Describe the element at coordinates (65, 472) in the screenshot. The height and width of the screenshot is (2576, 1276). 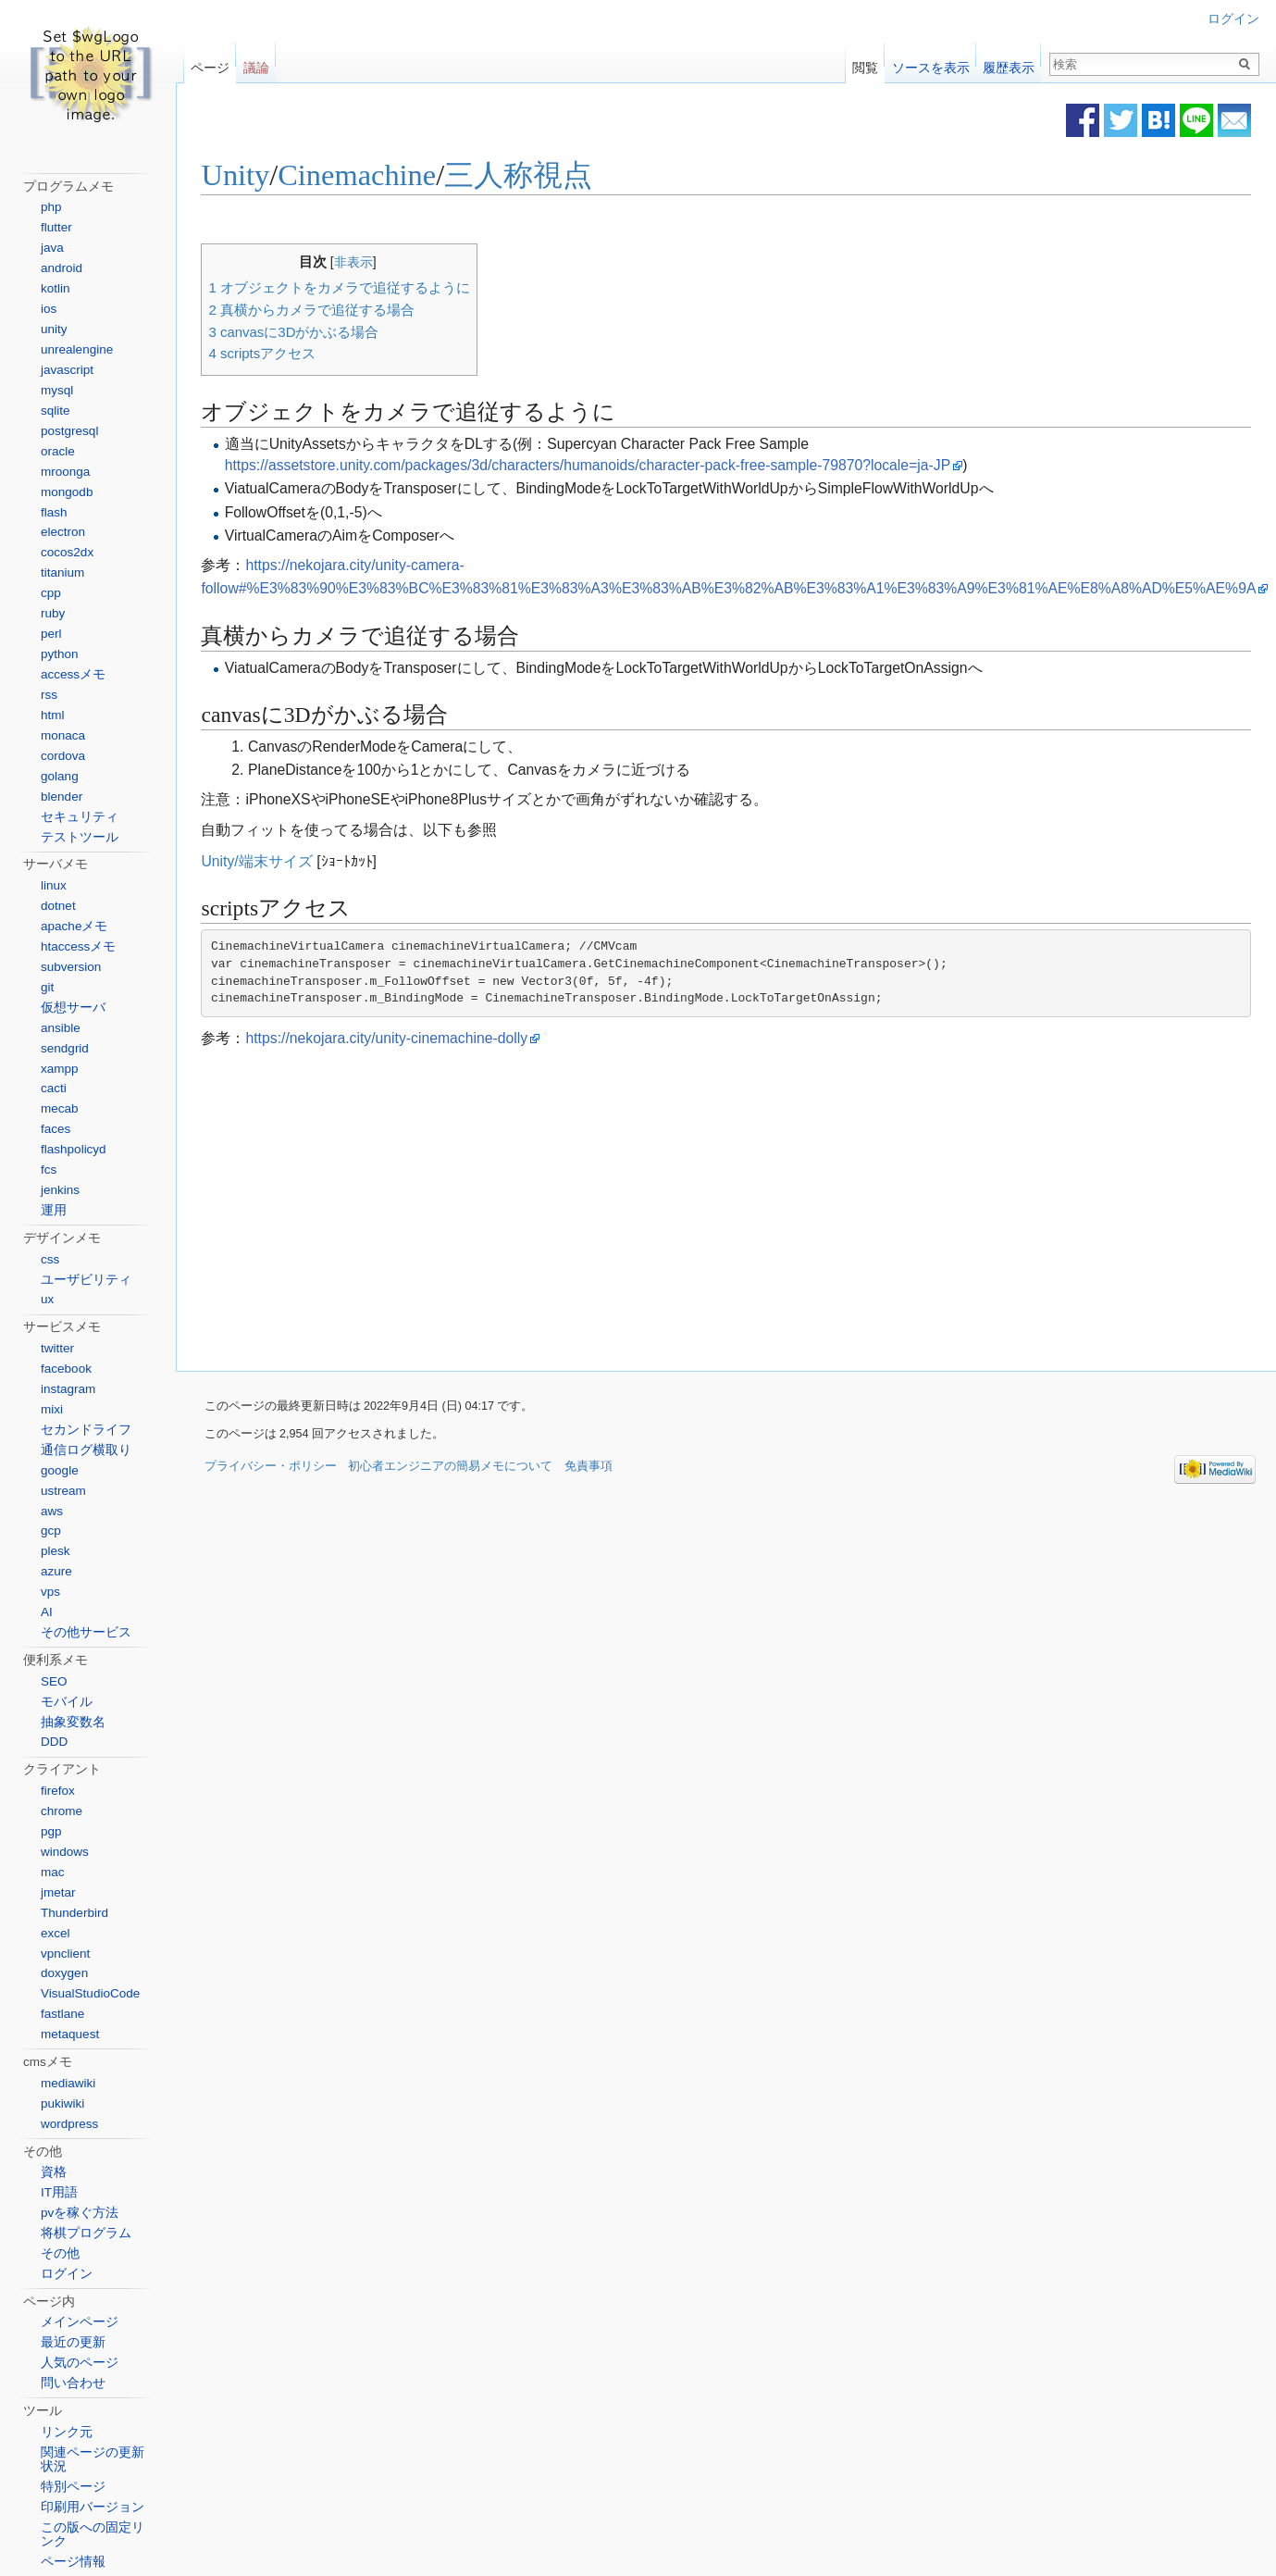
I see `mroonga` at that location.